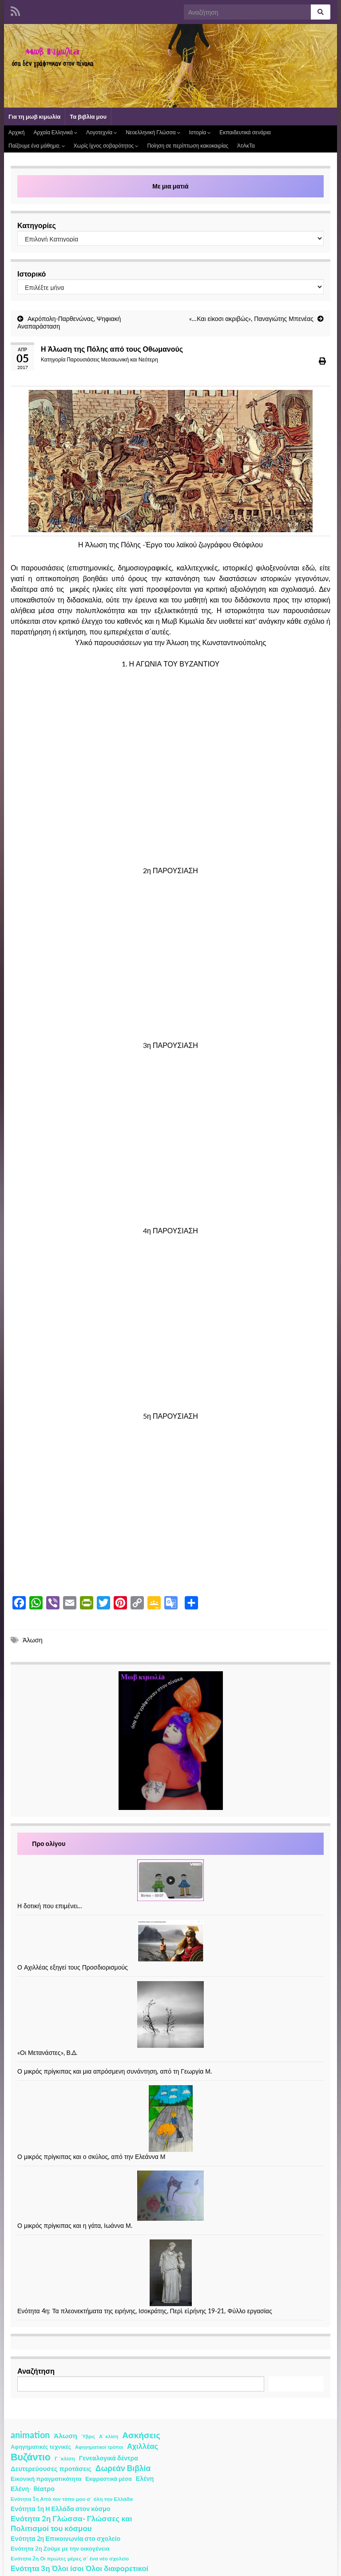 This screenshot has width=341, height=2576. What do you see at coordinates (30, 2435) in the screenshot?
I see `animation [animation (58 στοιχεία)]` at bounding box center [30, 2435].